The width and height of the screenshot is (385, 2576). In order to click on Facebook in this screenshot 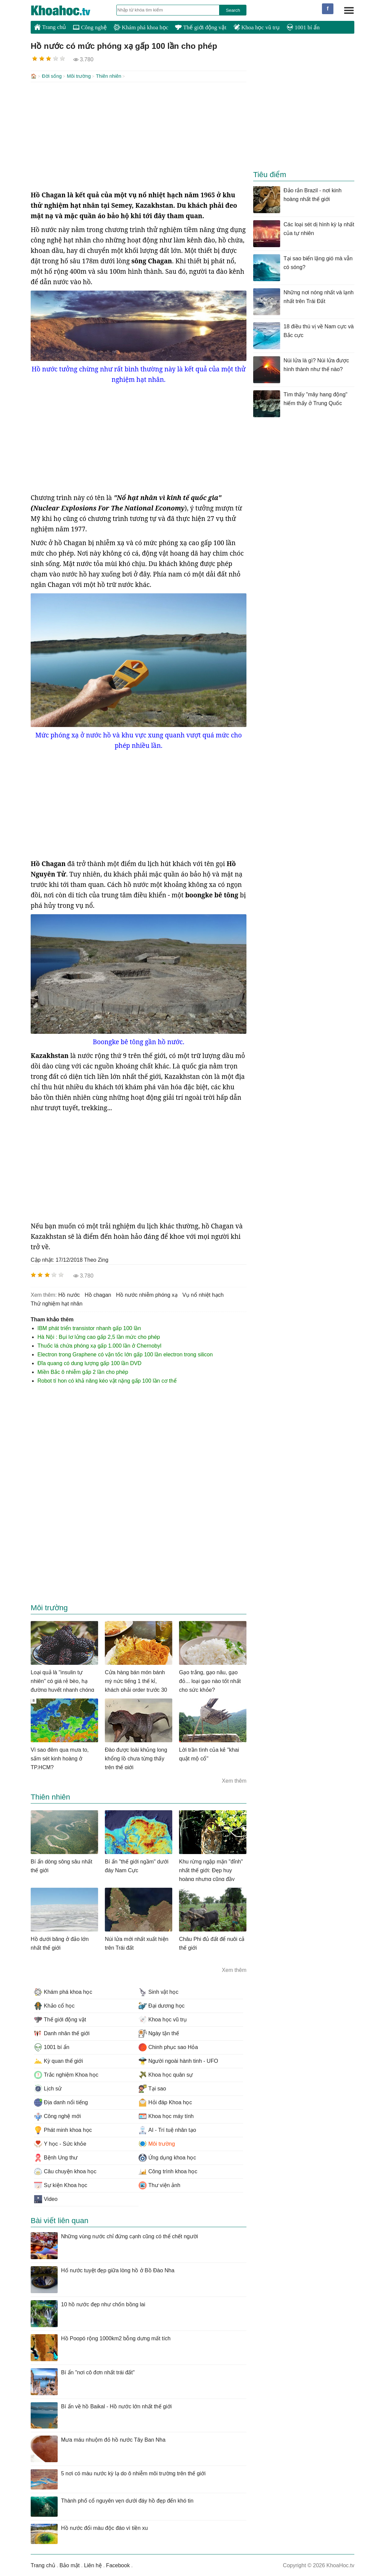, I will do `click(118, 2565)`.